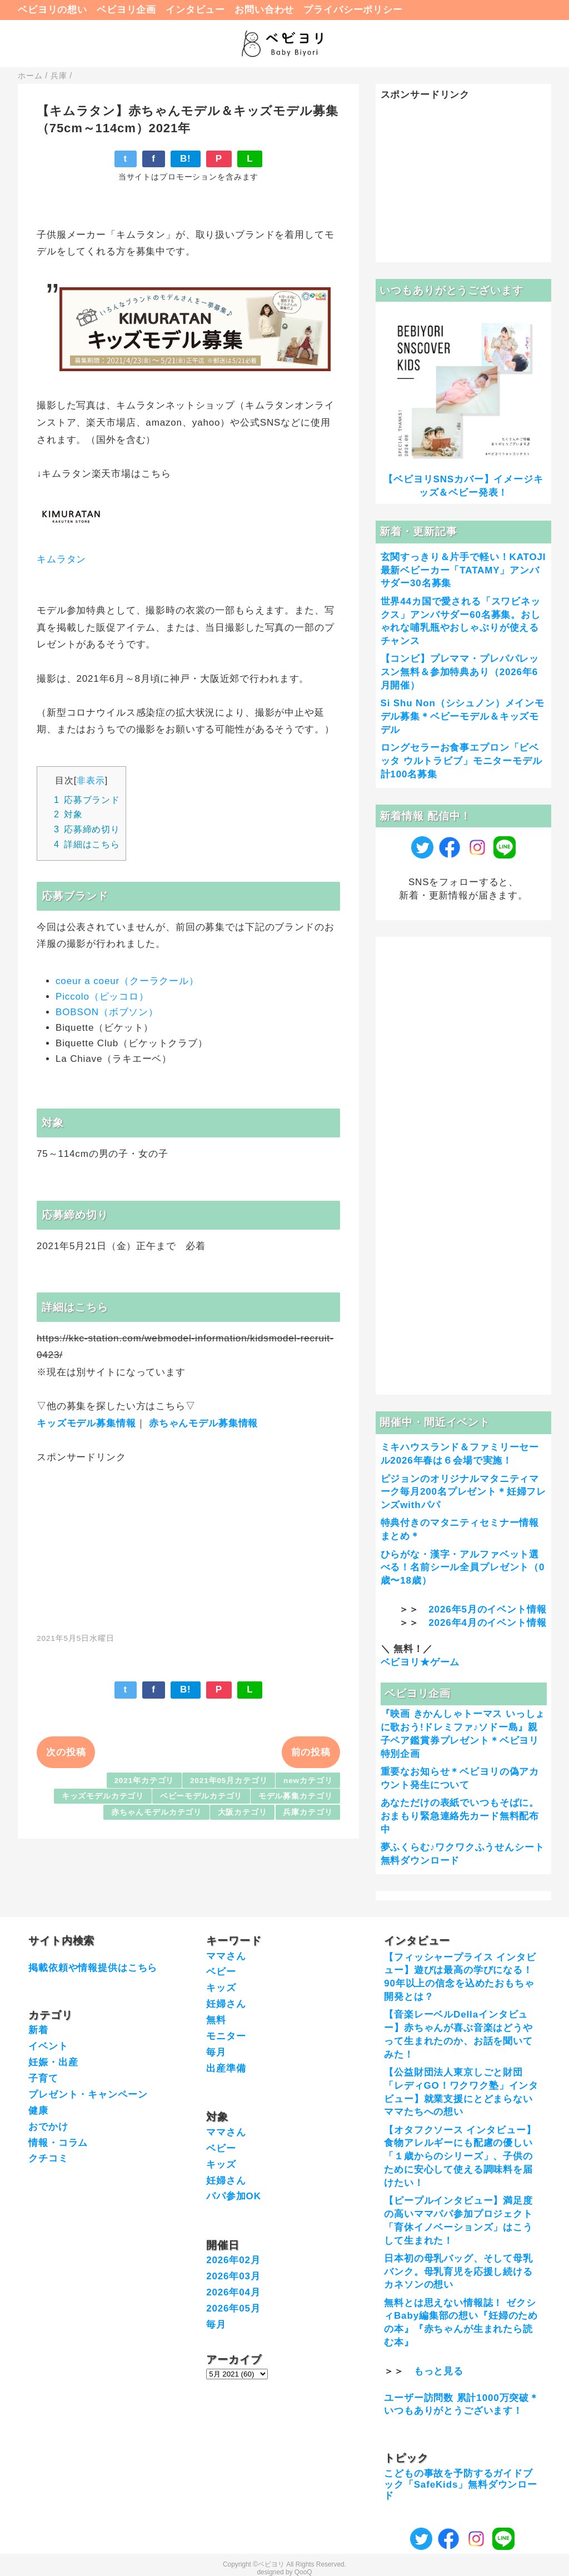  What do you see at coordinates (48, 2046) in the screenshot?
I see `イベント` at bounding box center [48, 2046].